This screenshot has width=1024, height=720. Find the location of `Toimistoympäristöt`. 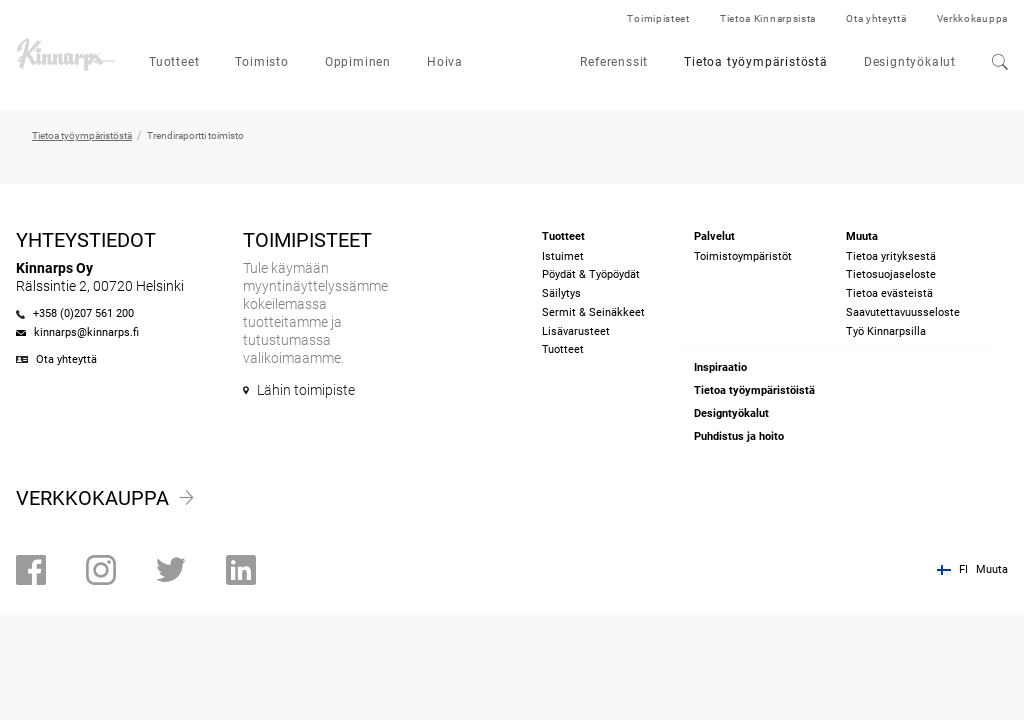

Toimistoympäristöt is located at coordinates (743, 256).